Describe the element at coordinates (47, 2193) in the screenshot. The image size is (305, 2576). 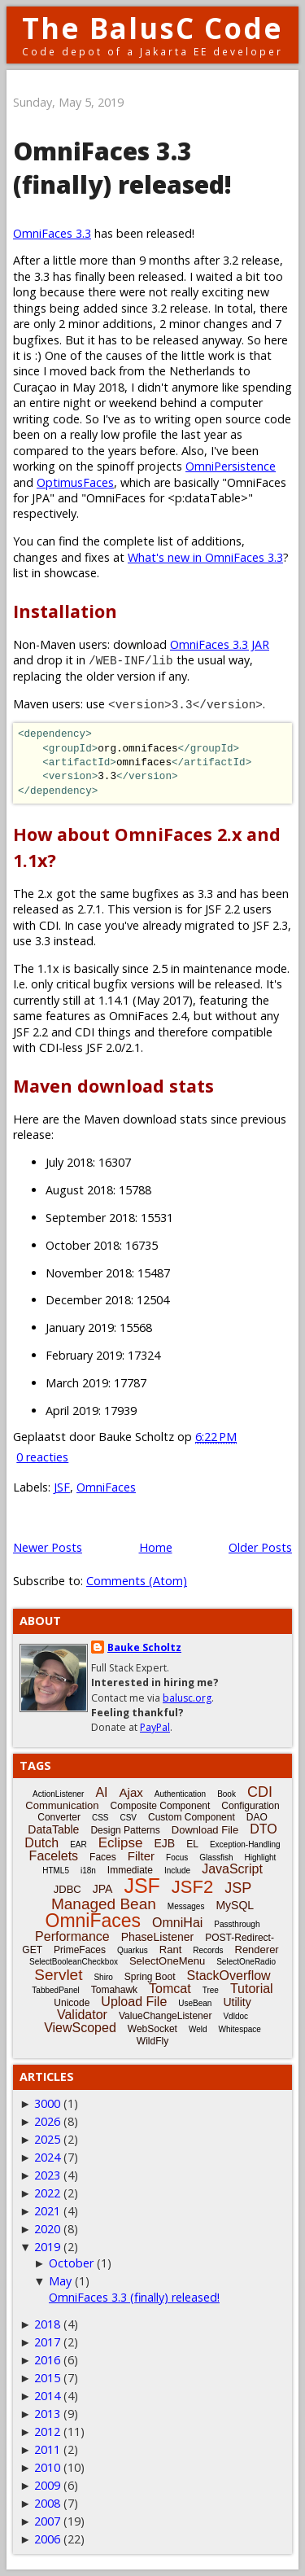
I see `2022` at that location.